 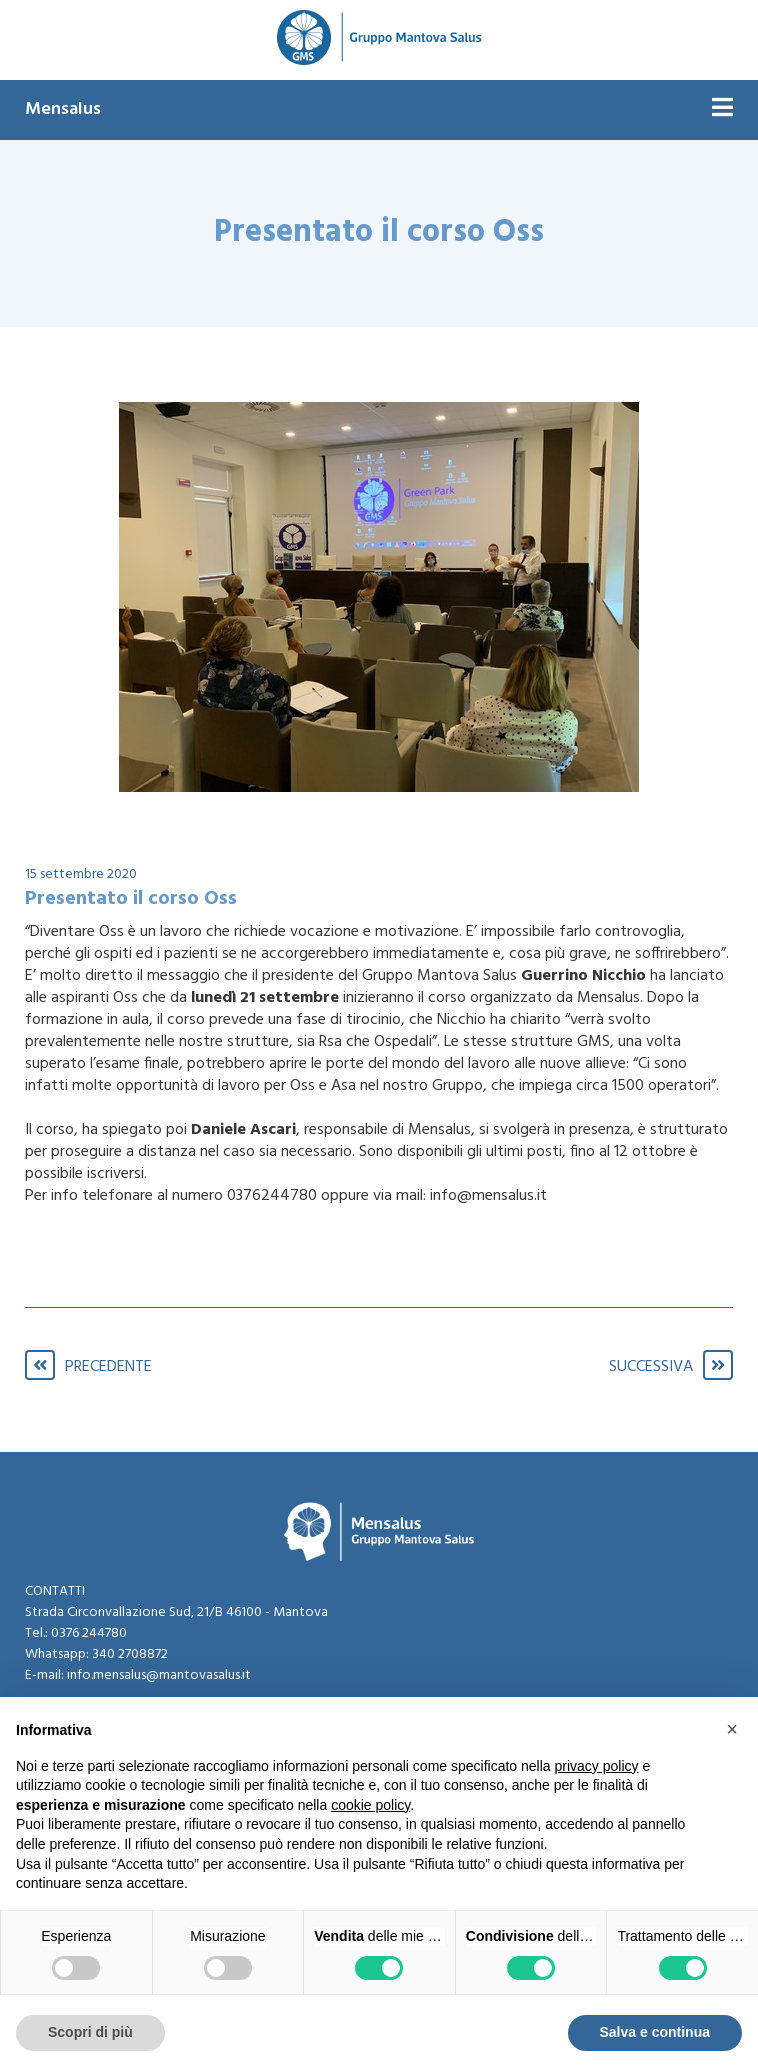 I want to click on [button], so click(x=732, y=1729).